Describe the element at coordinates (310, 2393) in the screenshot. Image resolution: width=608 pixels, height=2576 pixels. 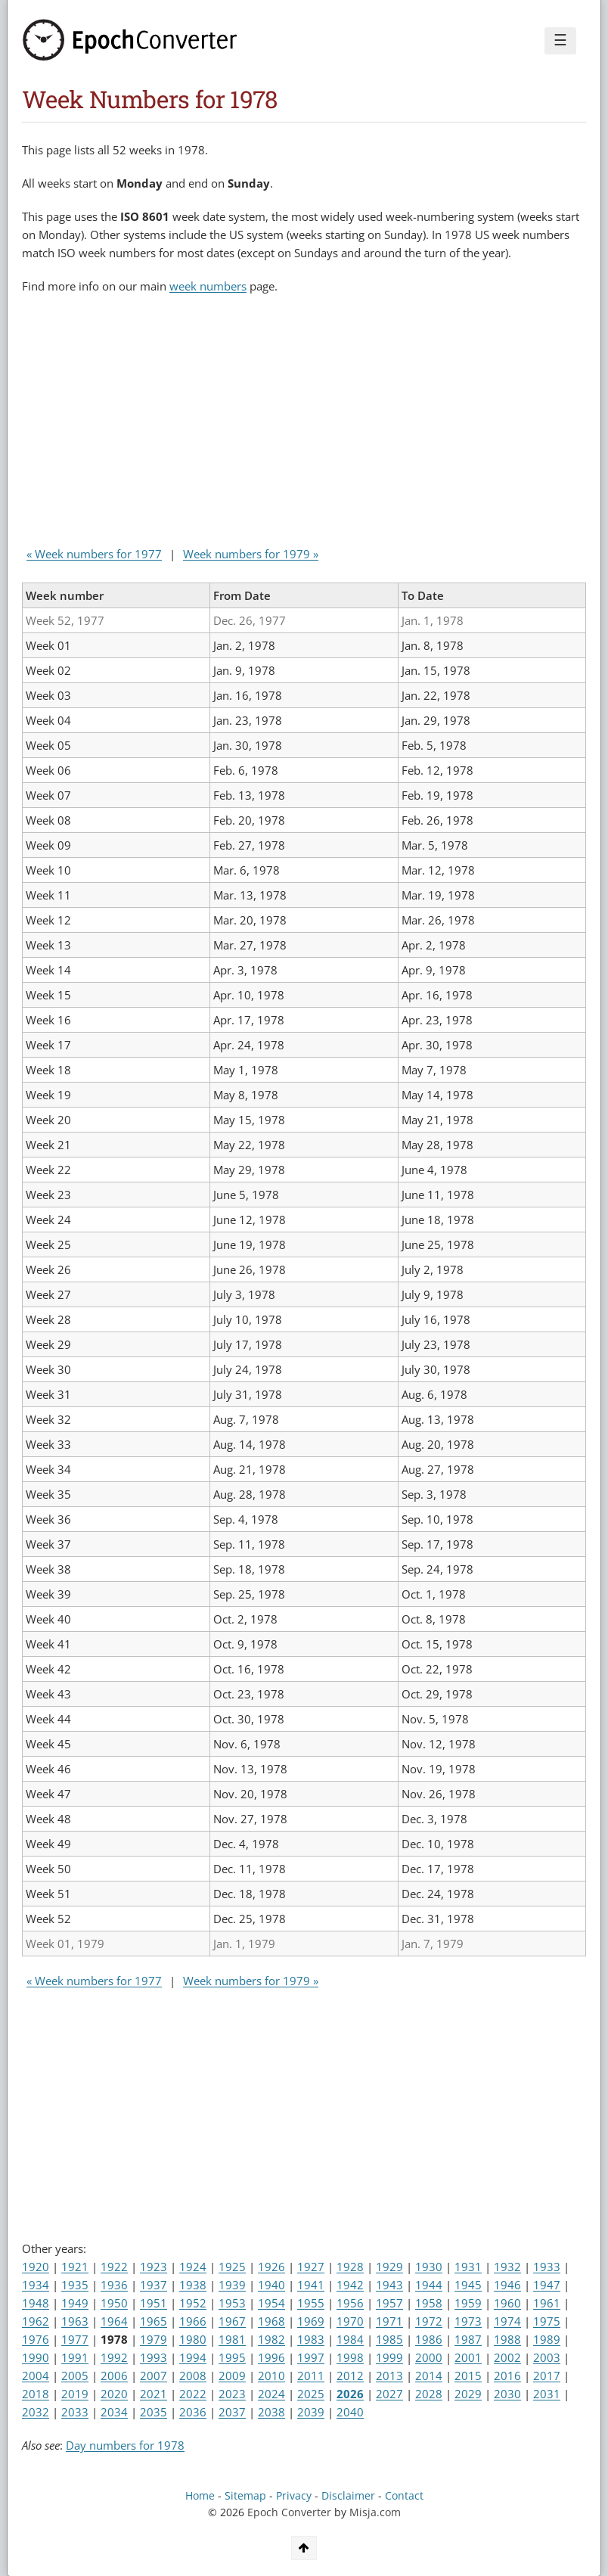
I see `2025` at that location.